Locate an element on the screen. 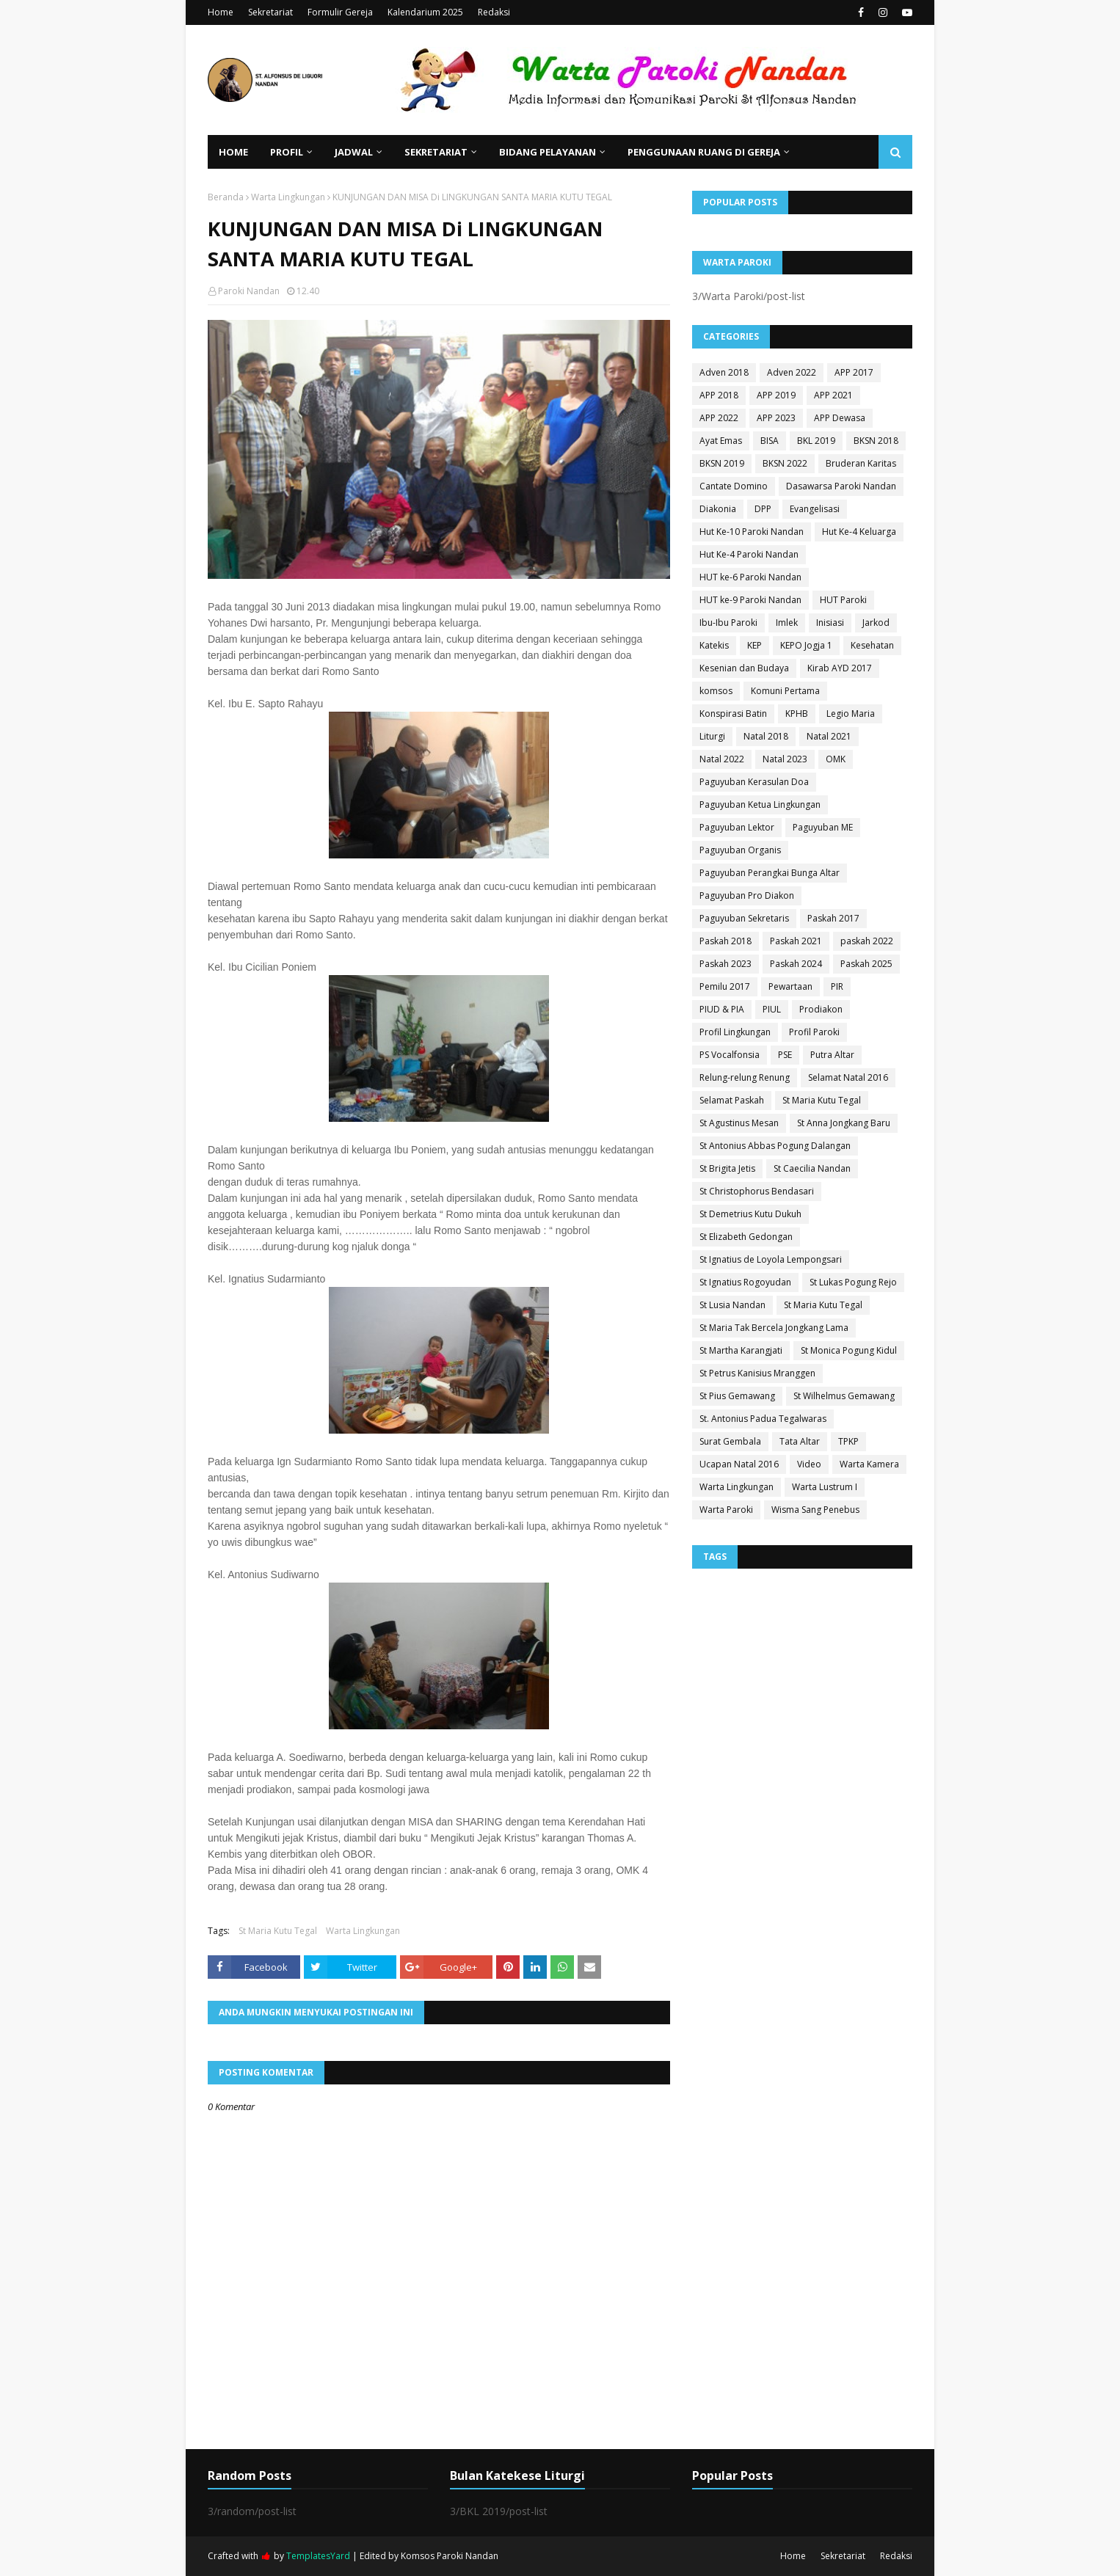 The image size is (1120, 2576). Ibu-Ibu Paroki is located at coordinates (728, 622).